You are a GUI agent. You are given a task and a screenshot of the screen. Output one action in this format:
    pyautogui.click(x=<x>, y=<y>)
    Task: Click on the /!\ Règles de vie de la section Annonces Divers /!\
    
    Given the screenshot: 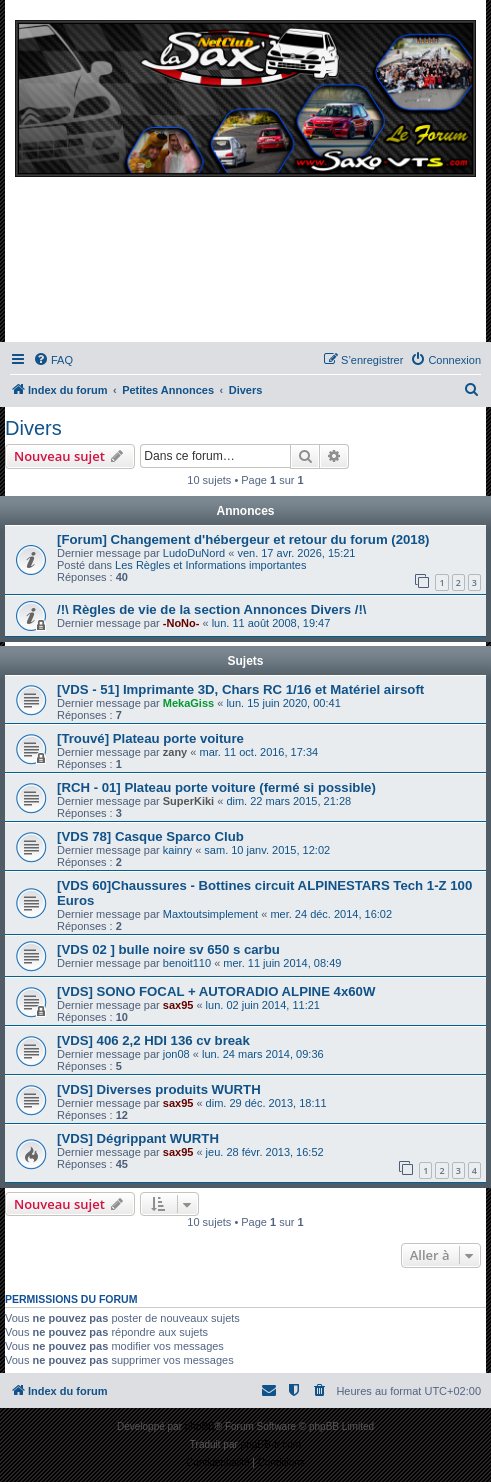 What is the action you would take?
    pyautogui.click(x=212, y=609)
    